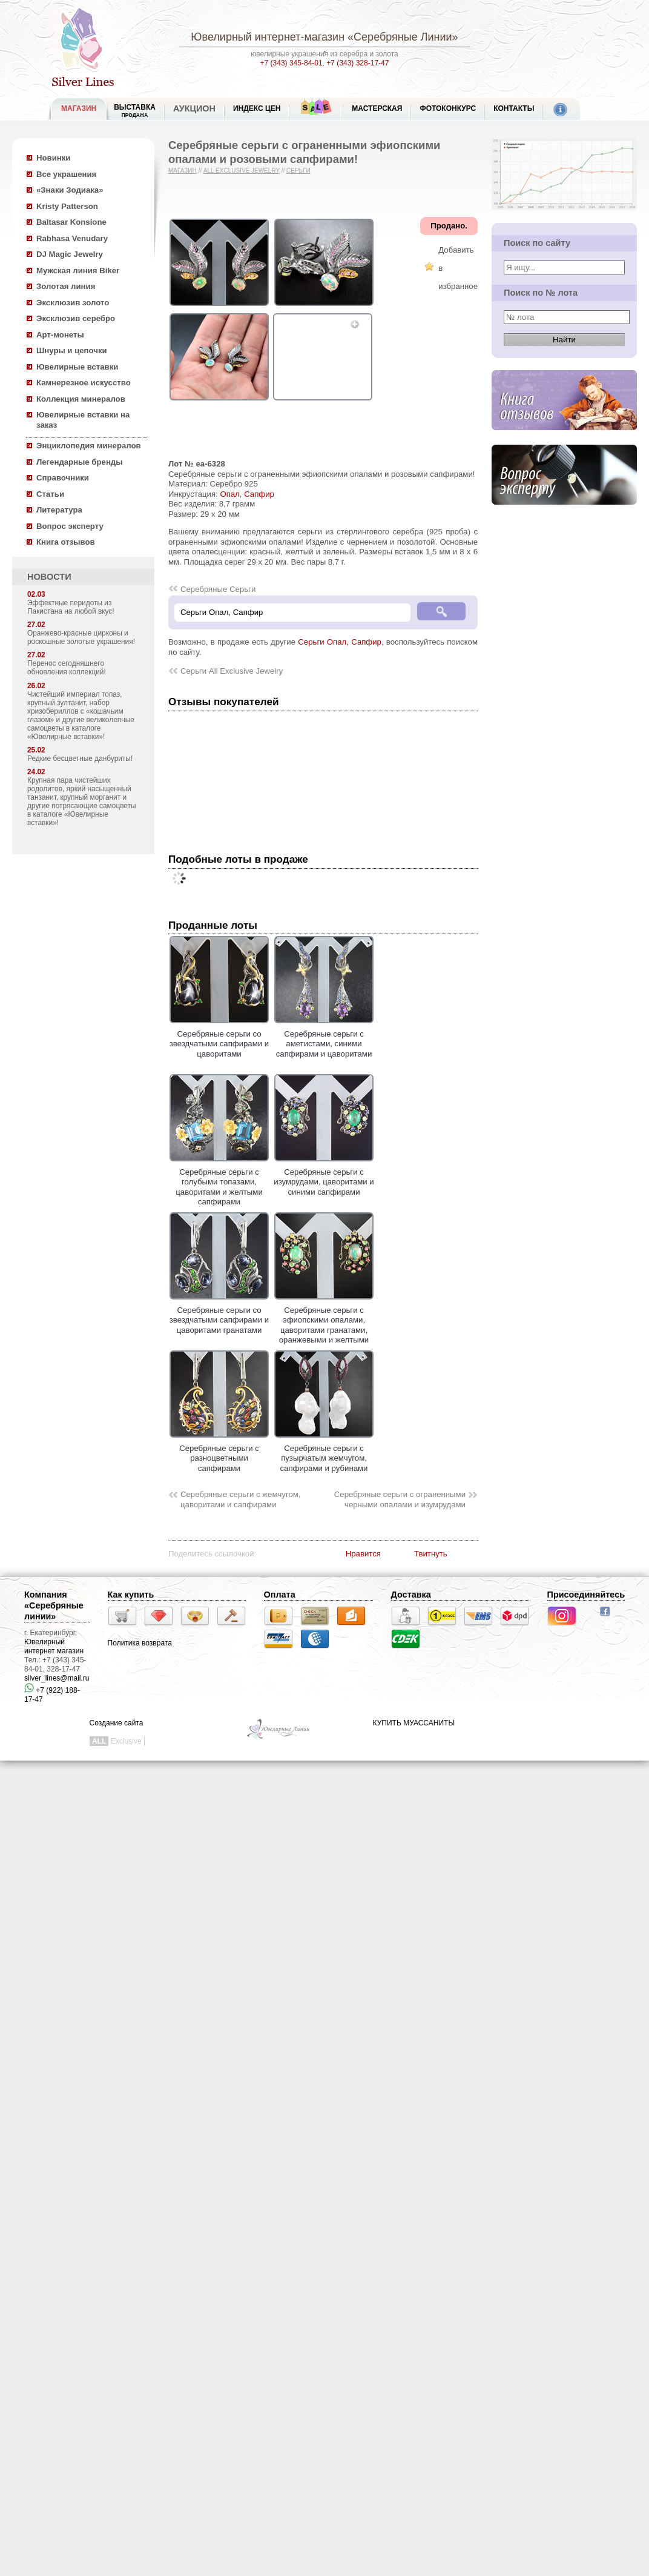  Describe the element at coordinates (324, 1038) in the screenshot. I see `Серебряные серьги с аметистами, синими сапфирами и цаворитами` at that location.